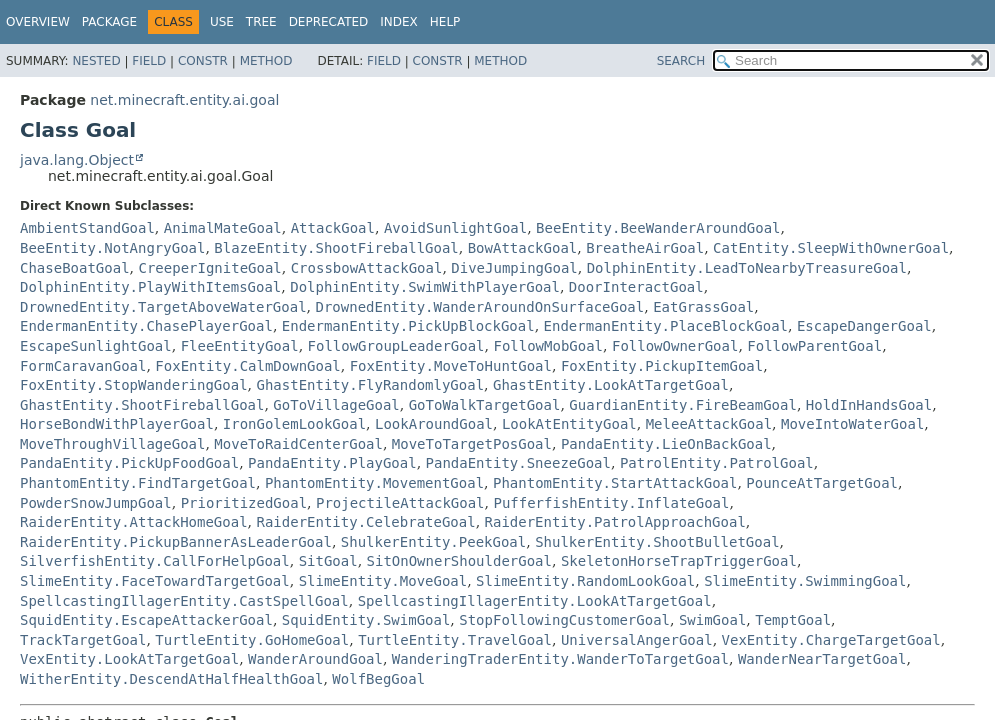 The image size is (995, 720). Describe the element at coordinates (615, 483) in the screenshot. I see `PhantomEntity.StartAttackGoal` at that location.